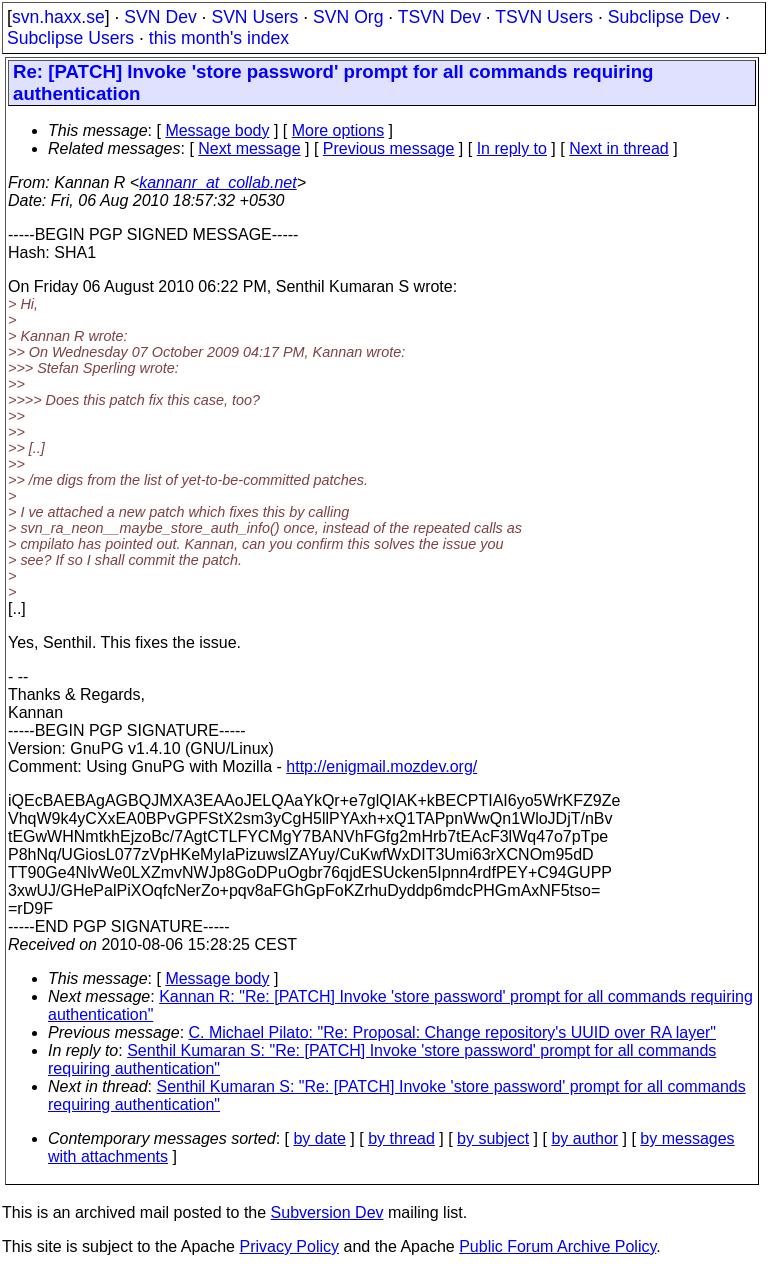  Describe the element at coordinates (348, 17) in the screenshot. I see `SVN Org` at that location.